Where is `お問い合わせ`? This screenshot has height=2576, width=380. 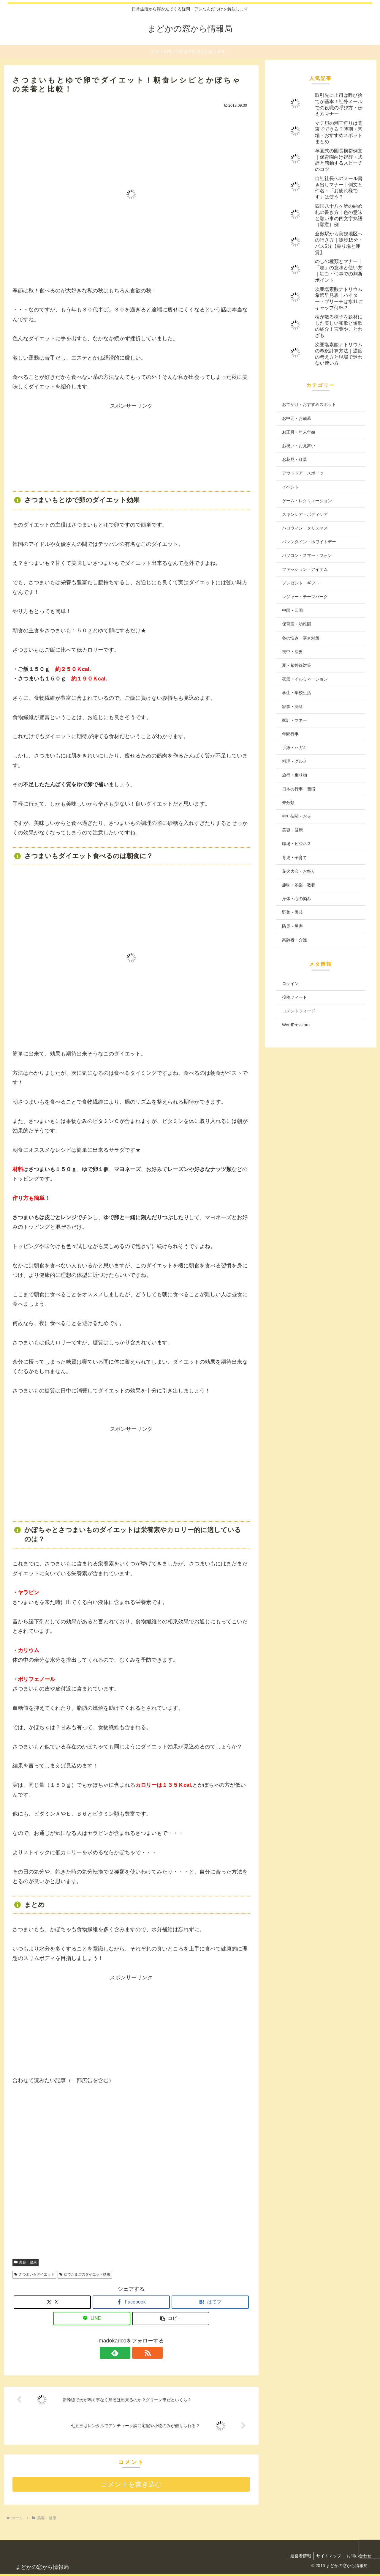 お問い合わせ is located at coordinates (358, 2555).